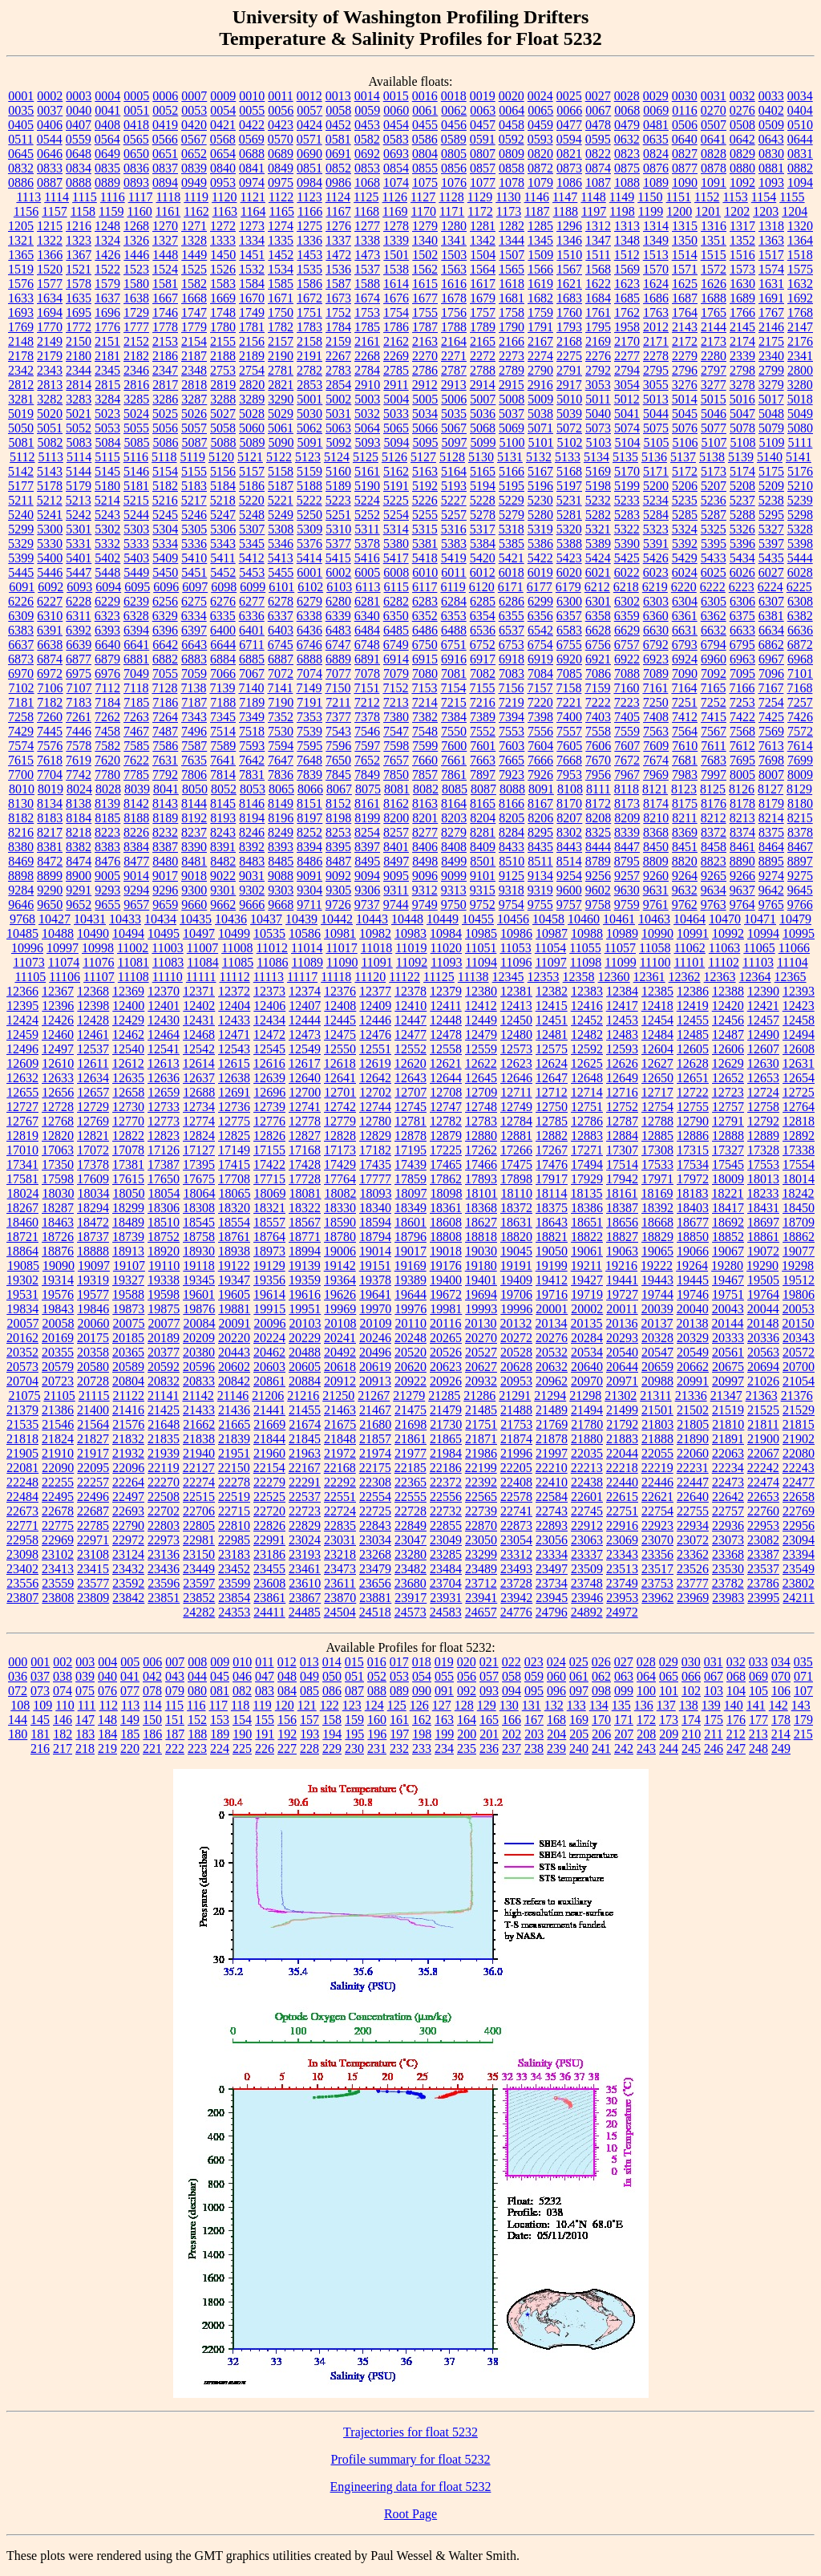 This screenshot has width=821, height=2576. I want to click on 19180, so click(481, 1265).